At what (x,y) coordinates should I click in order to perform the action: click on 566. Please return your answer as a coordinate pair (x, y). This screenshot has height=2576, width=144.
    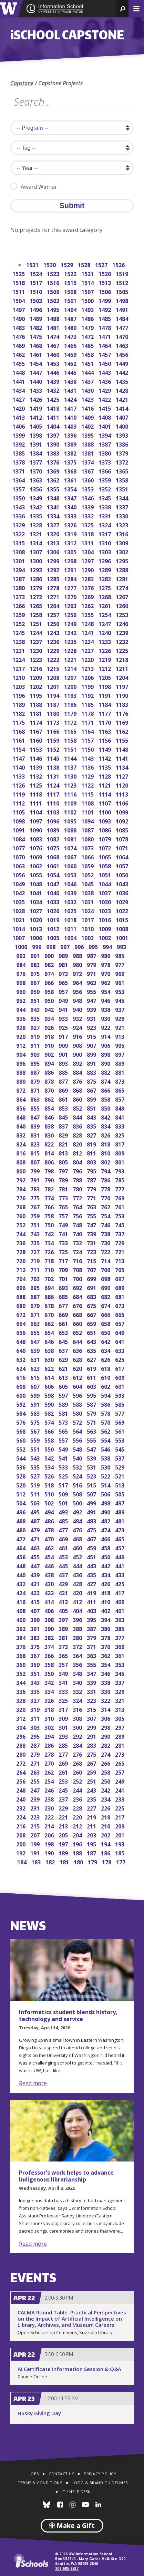
    Looking at the image, I should click on (49, 1430).